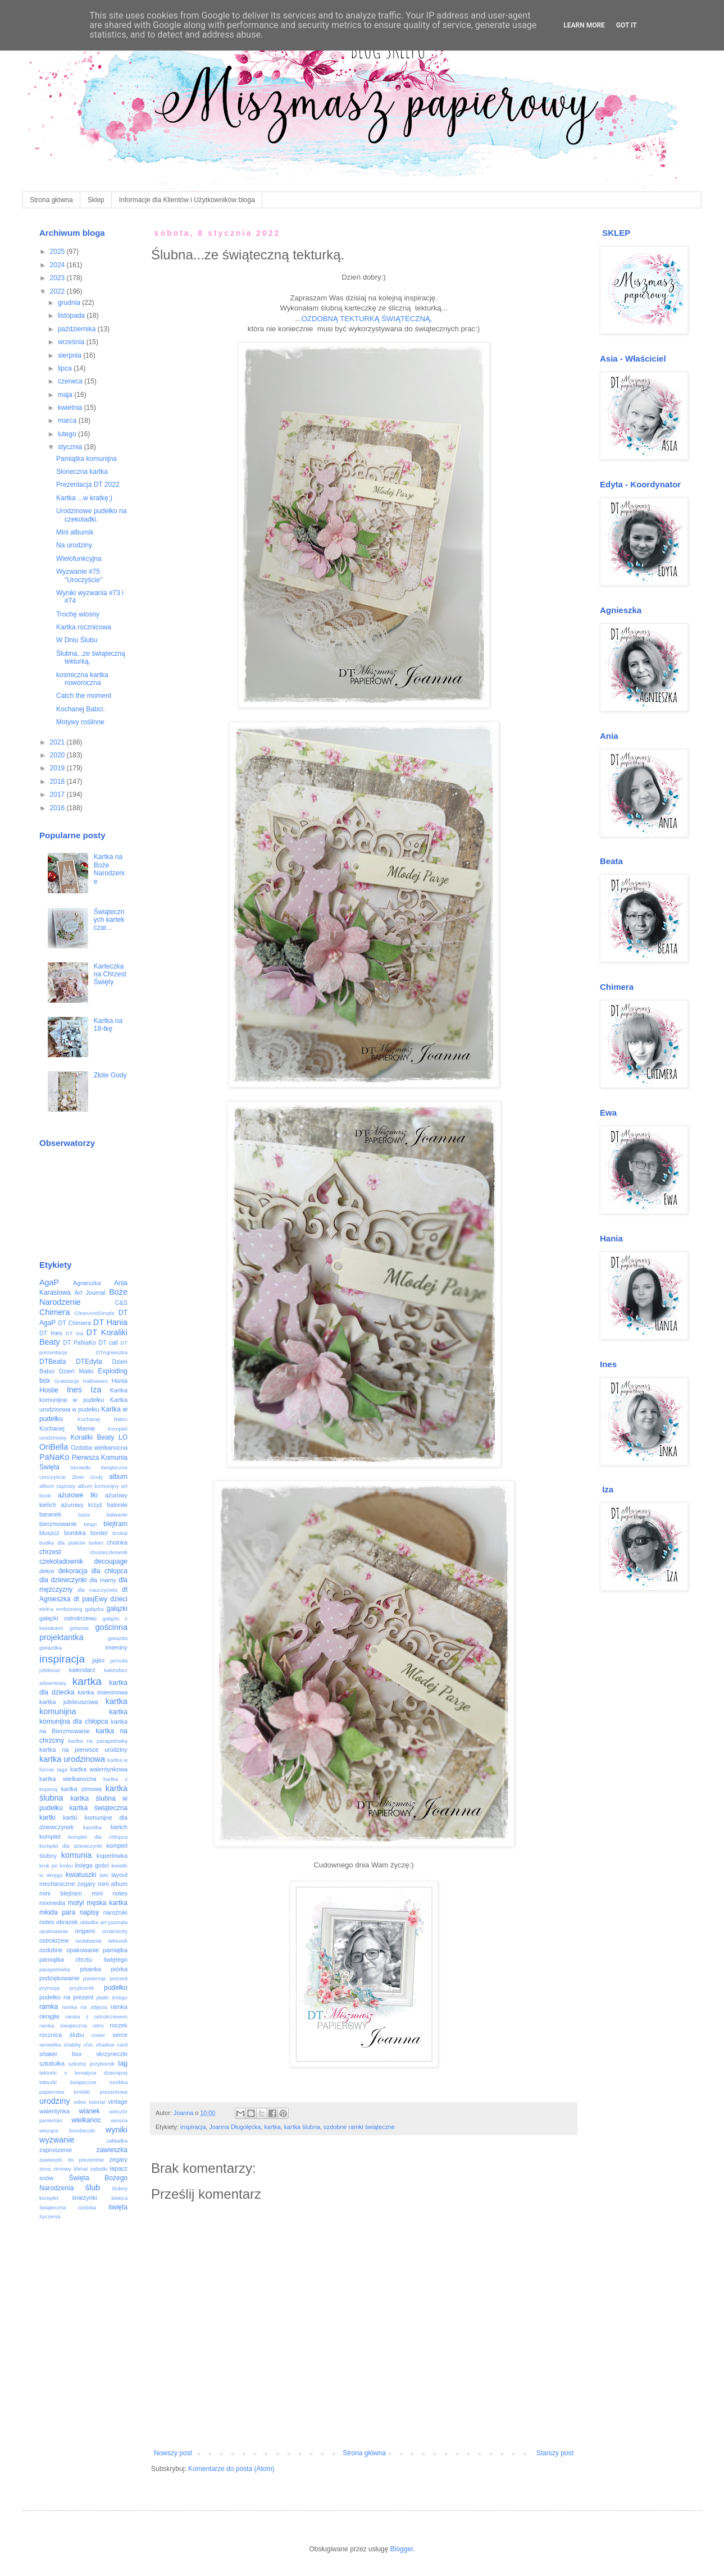 Image resolution: width=724 pixels, height=2576 pixels. What do you see at coordinates (60, 2053) in the screenshot?
I see `shaker box` at bounding box center [60, 2053].